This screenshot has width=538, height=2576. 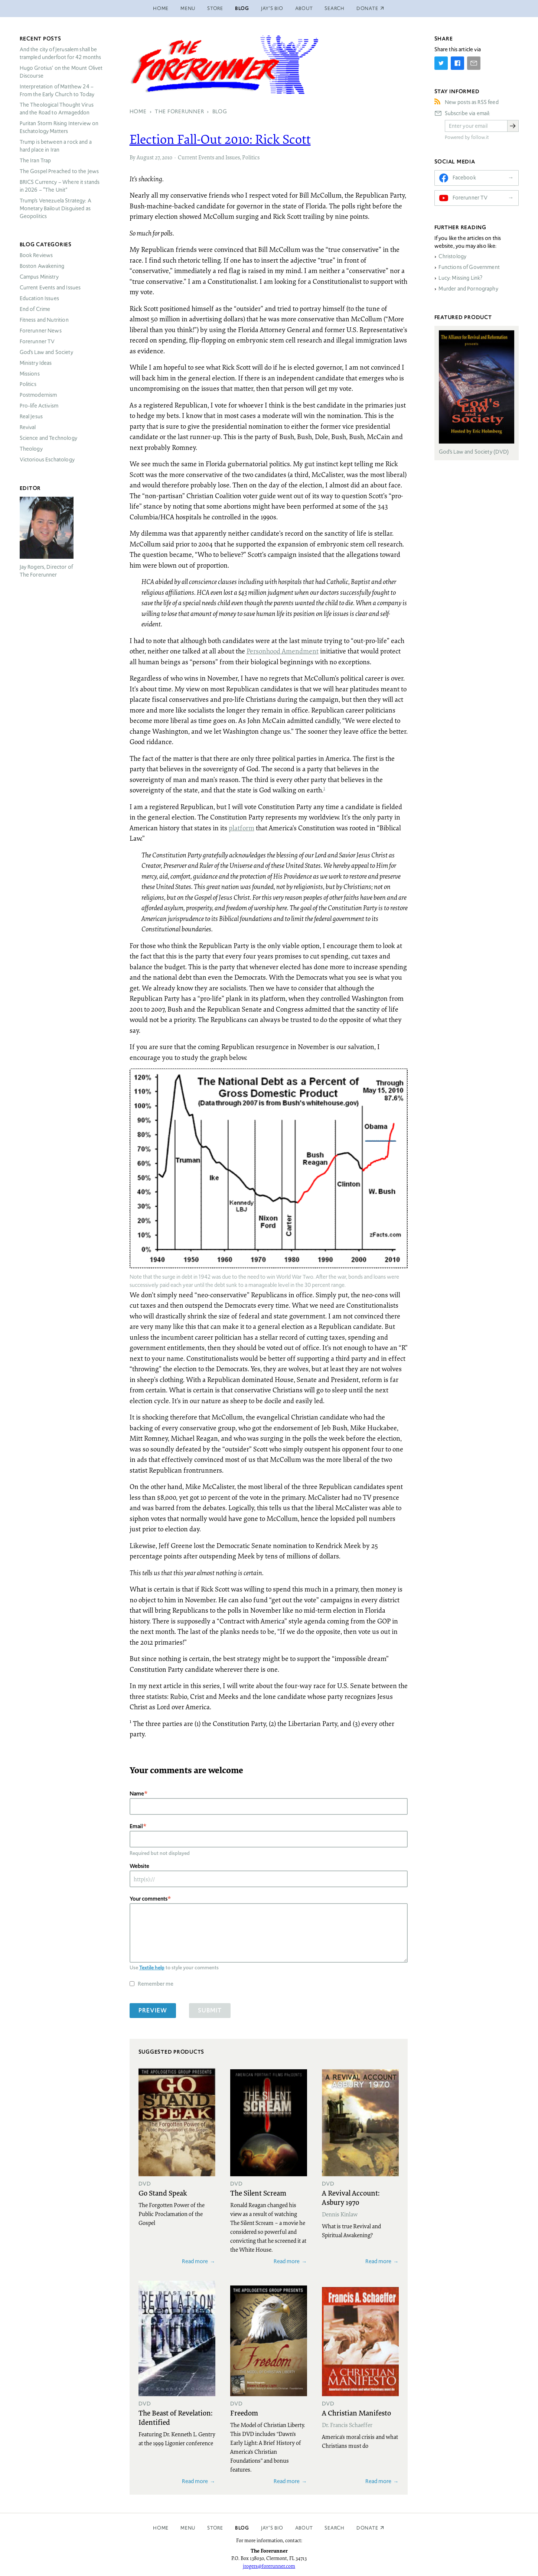 I want to click on Jay’s Bio, so click(x=272, y=8).